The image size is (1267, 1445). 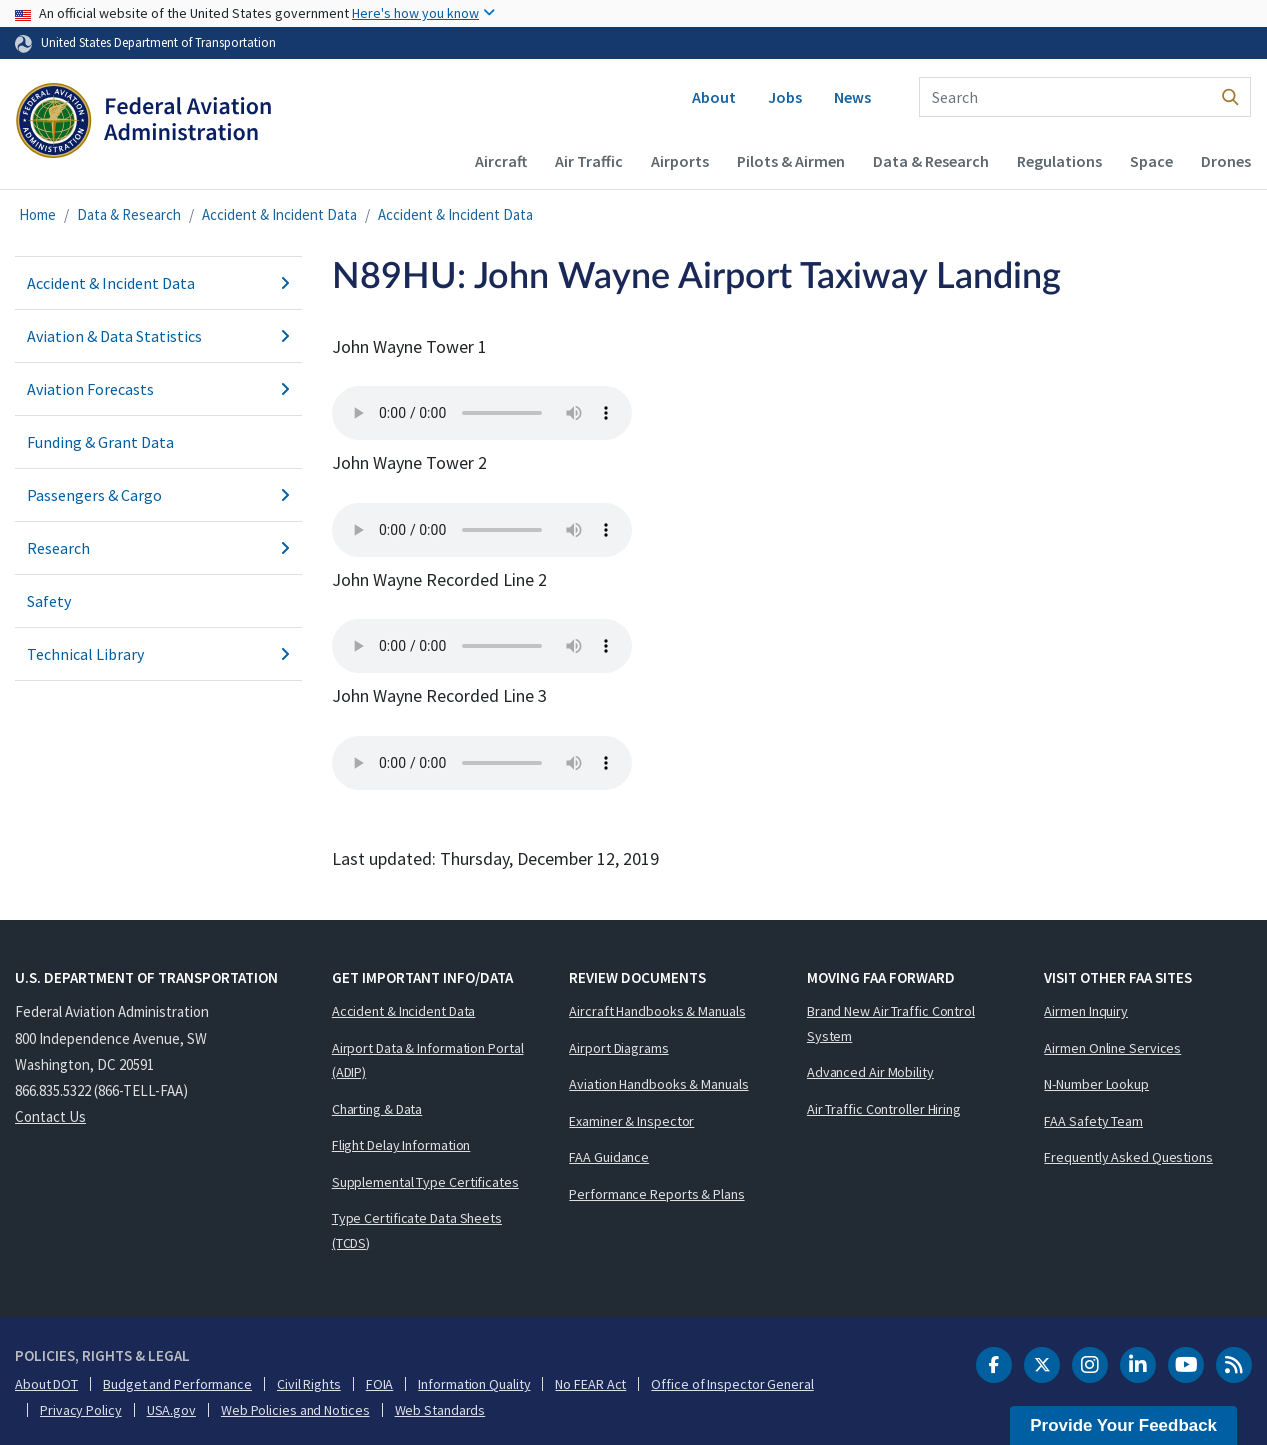 What do you see at coordinates (1093, 1121) in the screenshot?
I see `FAA Safety Team` at bounding box center [1093, 1121].